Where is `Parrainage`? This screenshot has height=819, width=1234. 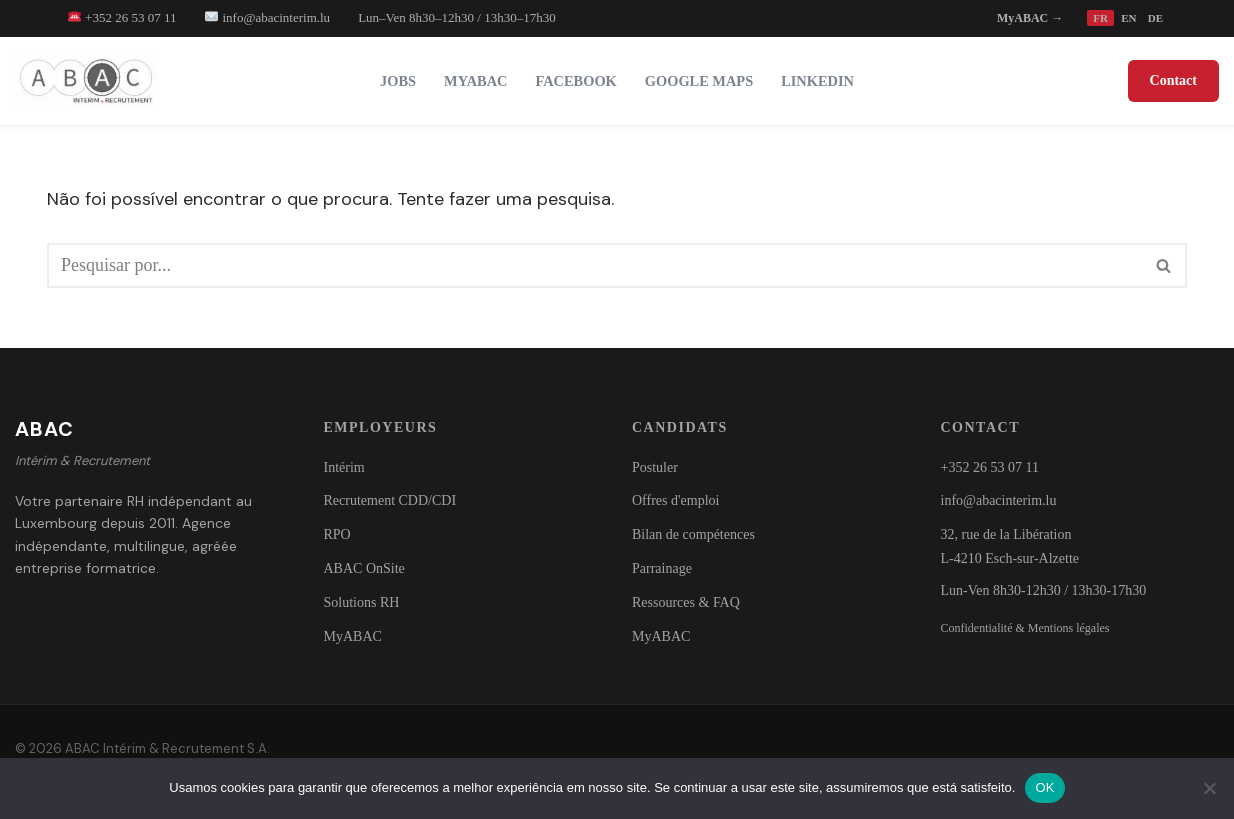
Parrainage is located at coordinates (662, 568).